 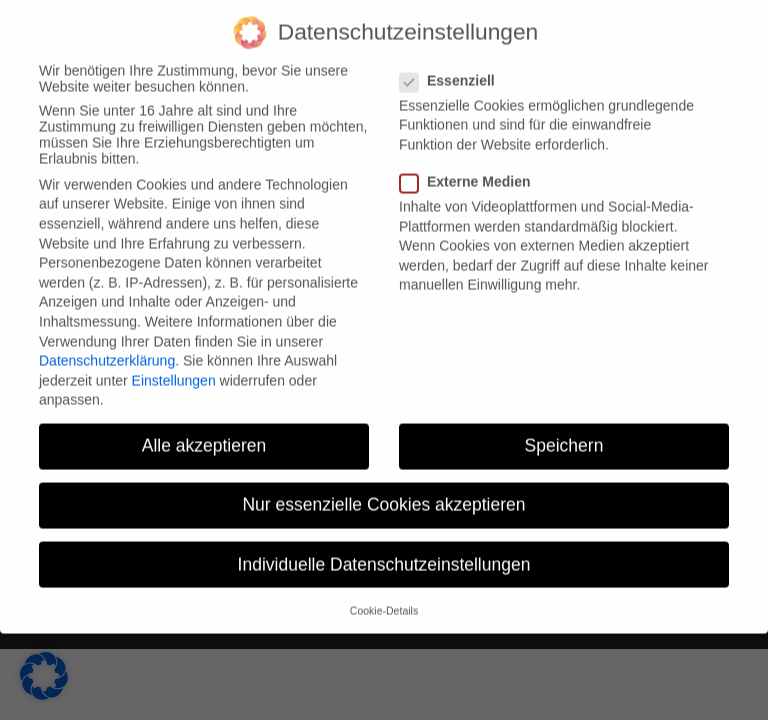 What do you see at coordinates (204, 433) in the screenshot?
I see `Alle akzeptieren [button]` at bounding box center [204, 433].